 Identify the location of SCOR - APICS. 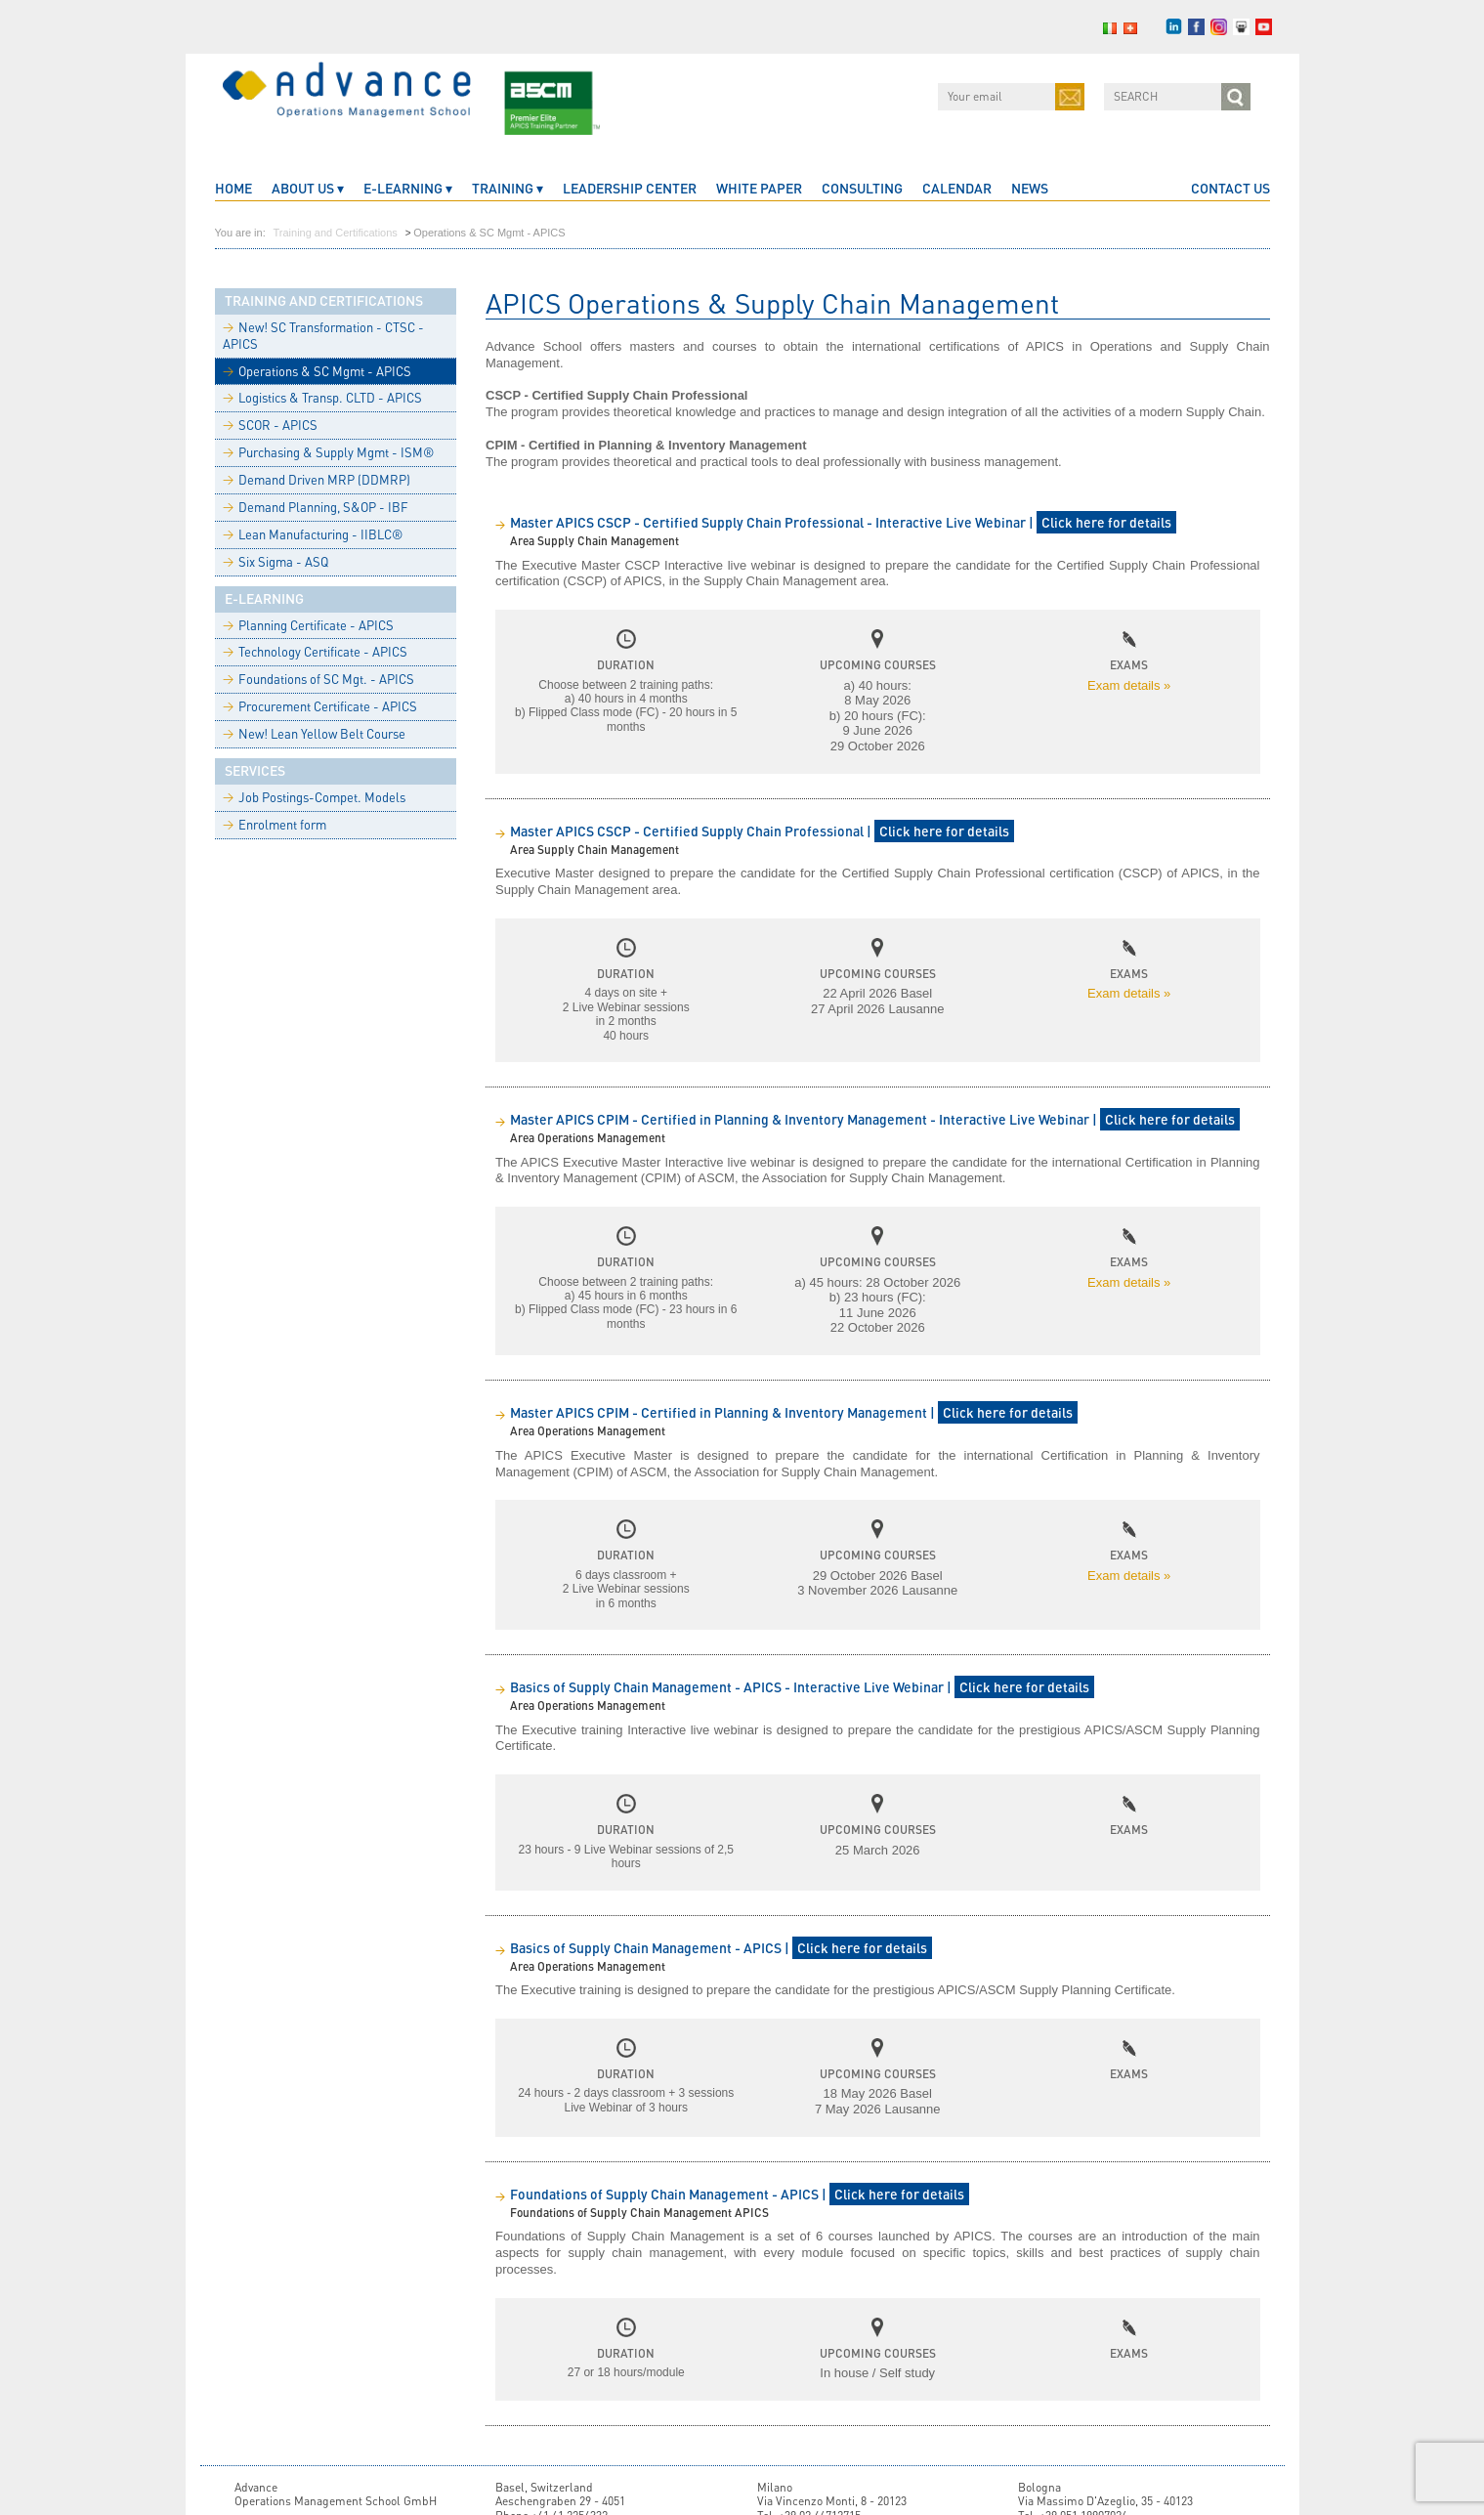
(270, 425).